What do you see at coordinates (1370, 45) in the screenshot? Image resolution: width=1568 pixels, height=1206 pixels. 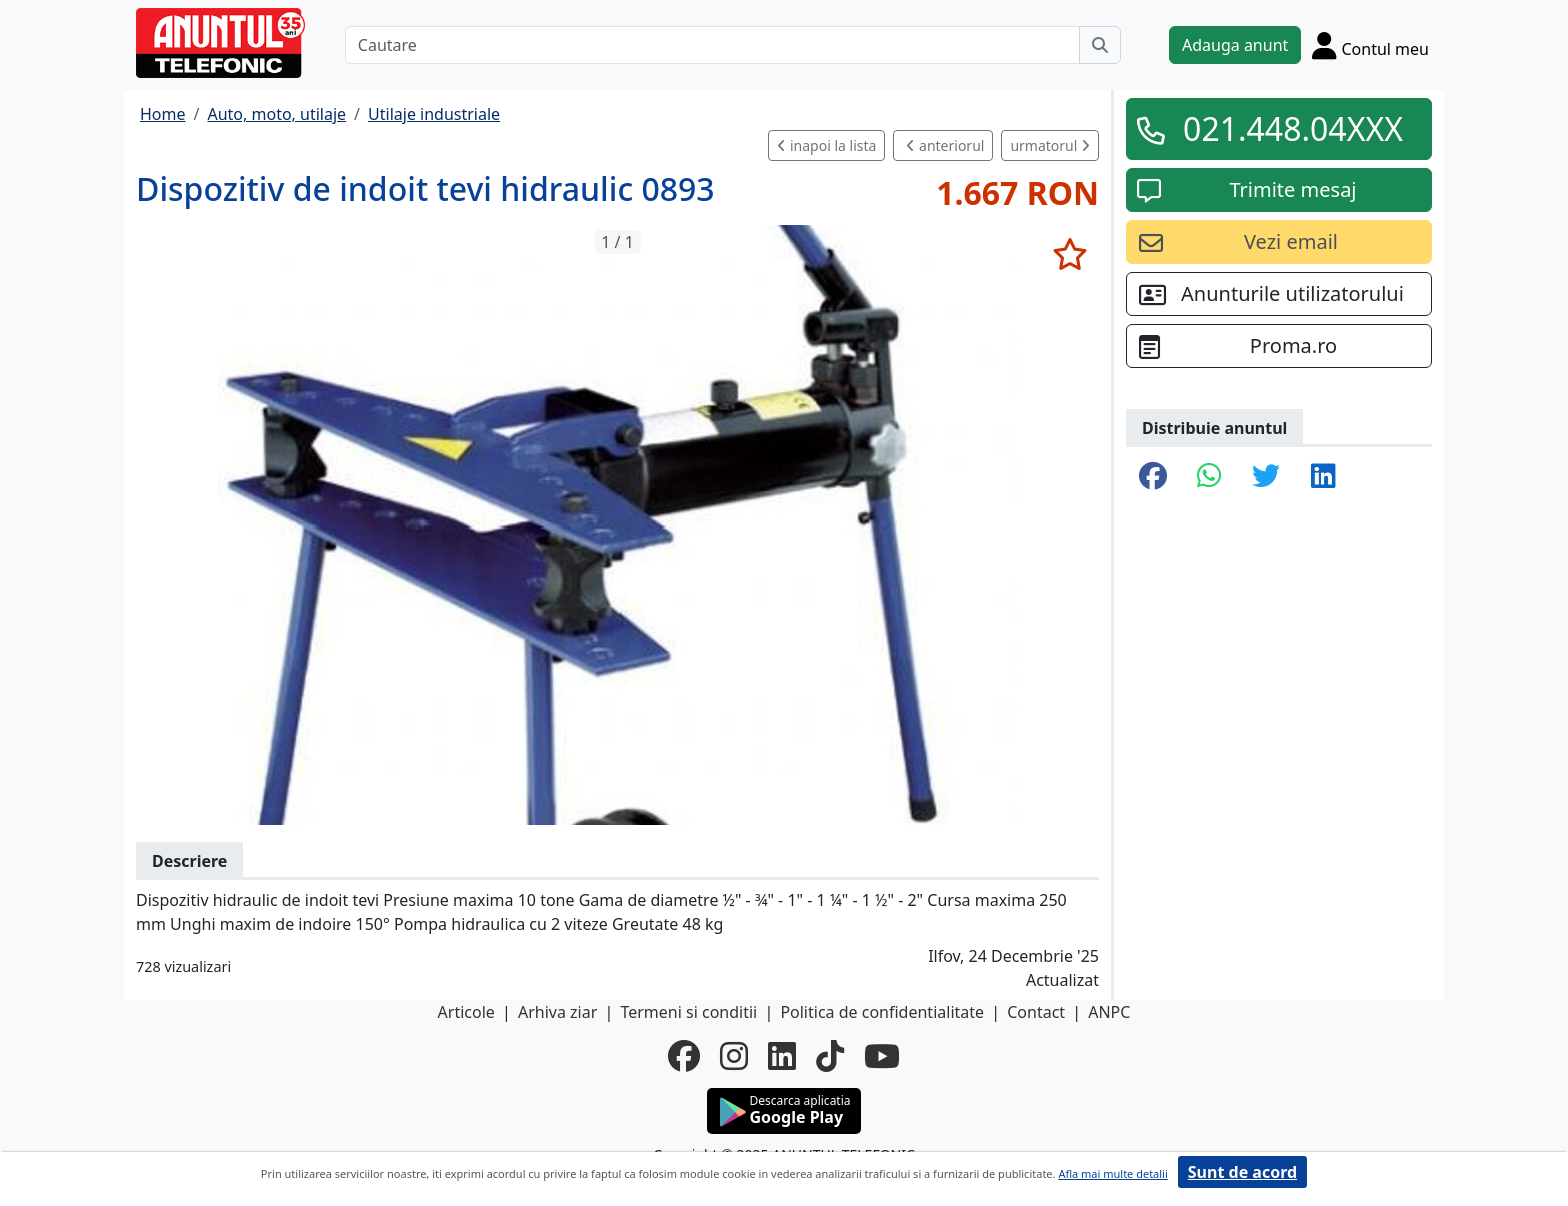 I see `[Cont]` at bounding box center [1370, 45].